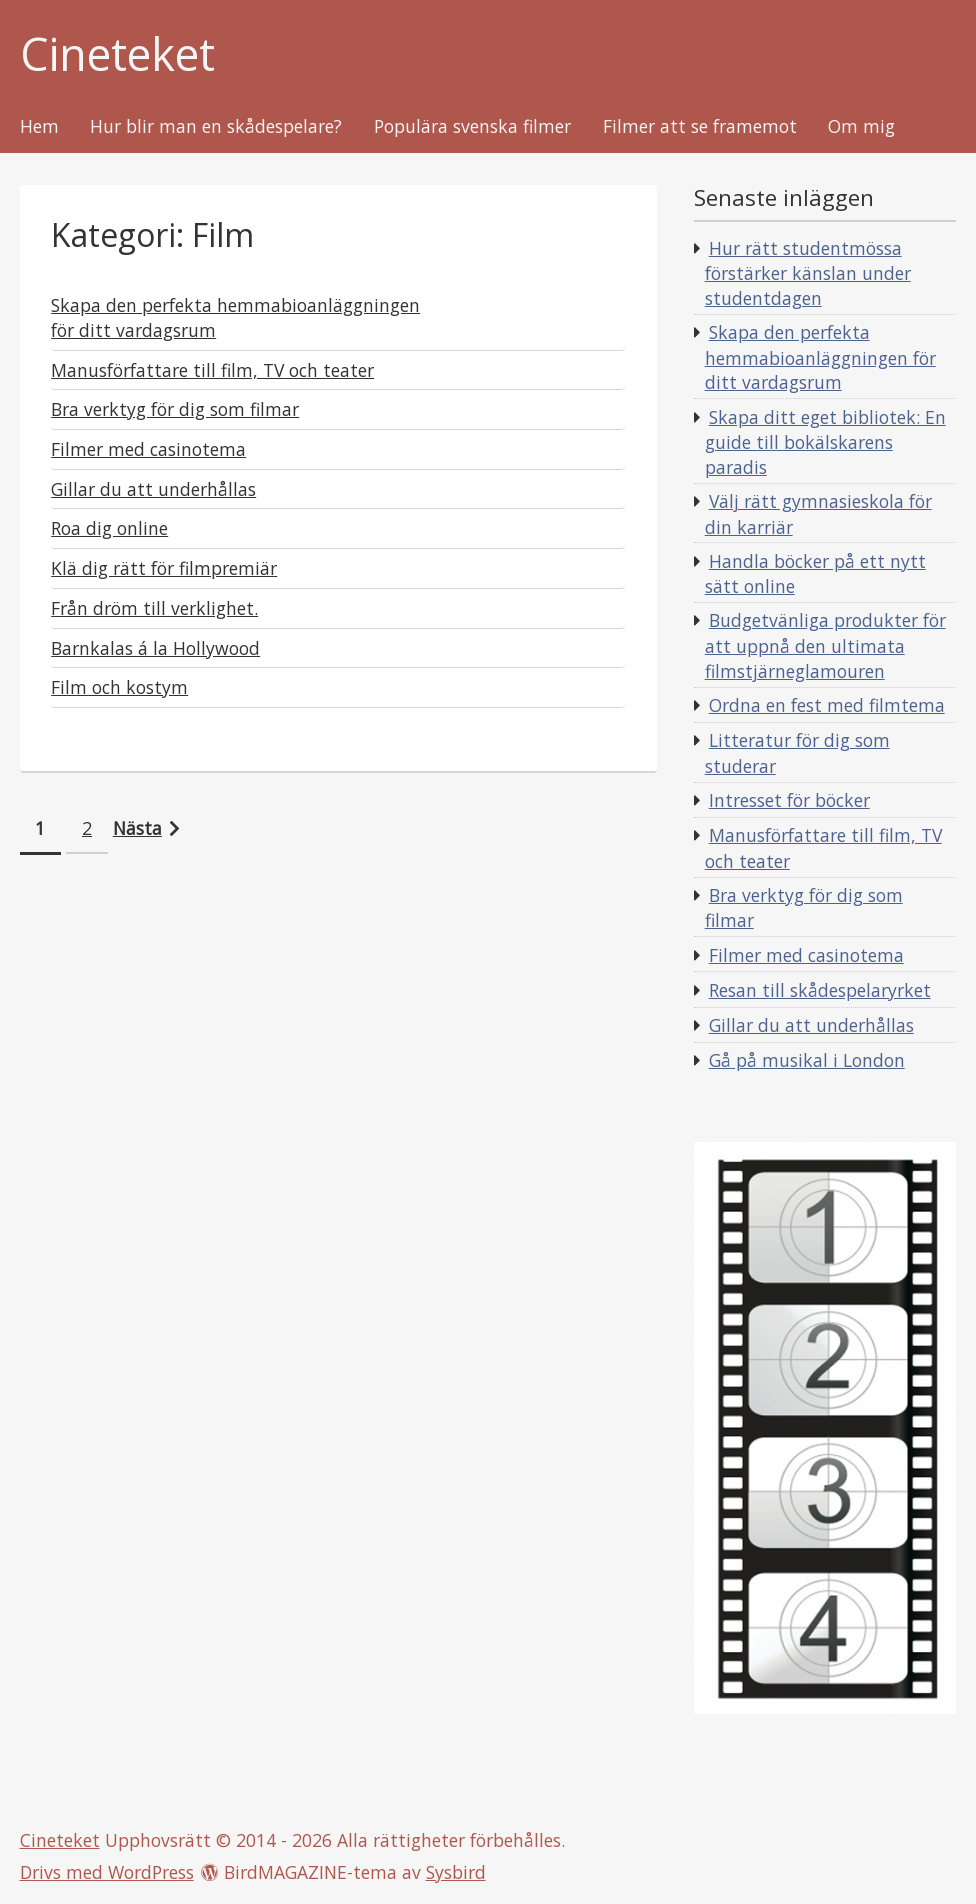 This screenshot has width=976, height=1904. What do you see at coordinates (107, 1872) in the screenshot?
I see `Drivs med WordPress` at bounding box center [107, 1872].